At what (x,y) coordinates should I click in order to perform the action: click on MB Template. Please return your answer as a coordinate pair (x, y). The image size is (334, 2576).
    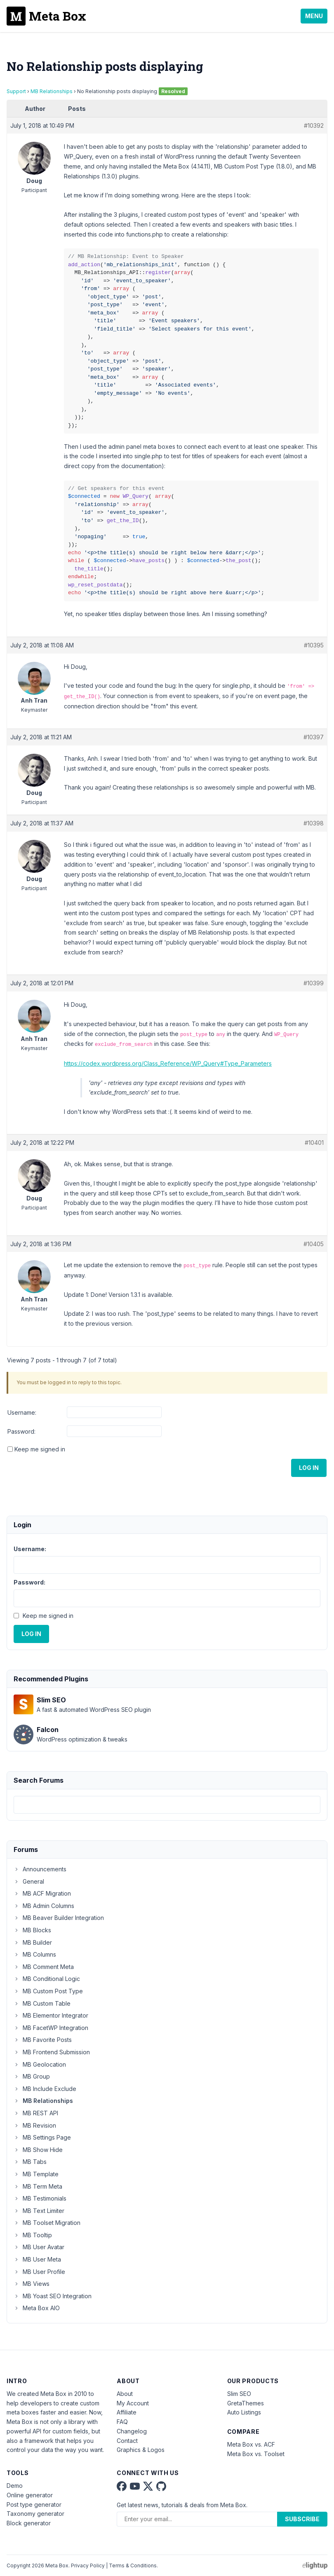
    Looking at the image, I should click on (36, 2174).